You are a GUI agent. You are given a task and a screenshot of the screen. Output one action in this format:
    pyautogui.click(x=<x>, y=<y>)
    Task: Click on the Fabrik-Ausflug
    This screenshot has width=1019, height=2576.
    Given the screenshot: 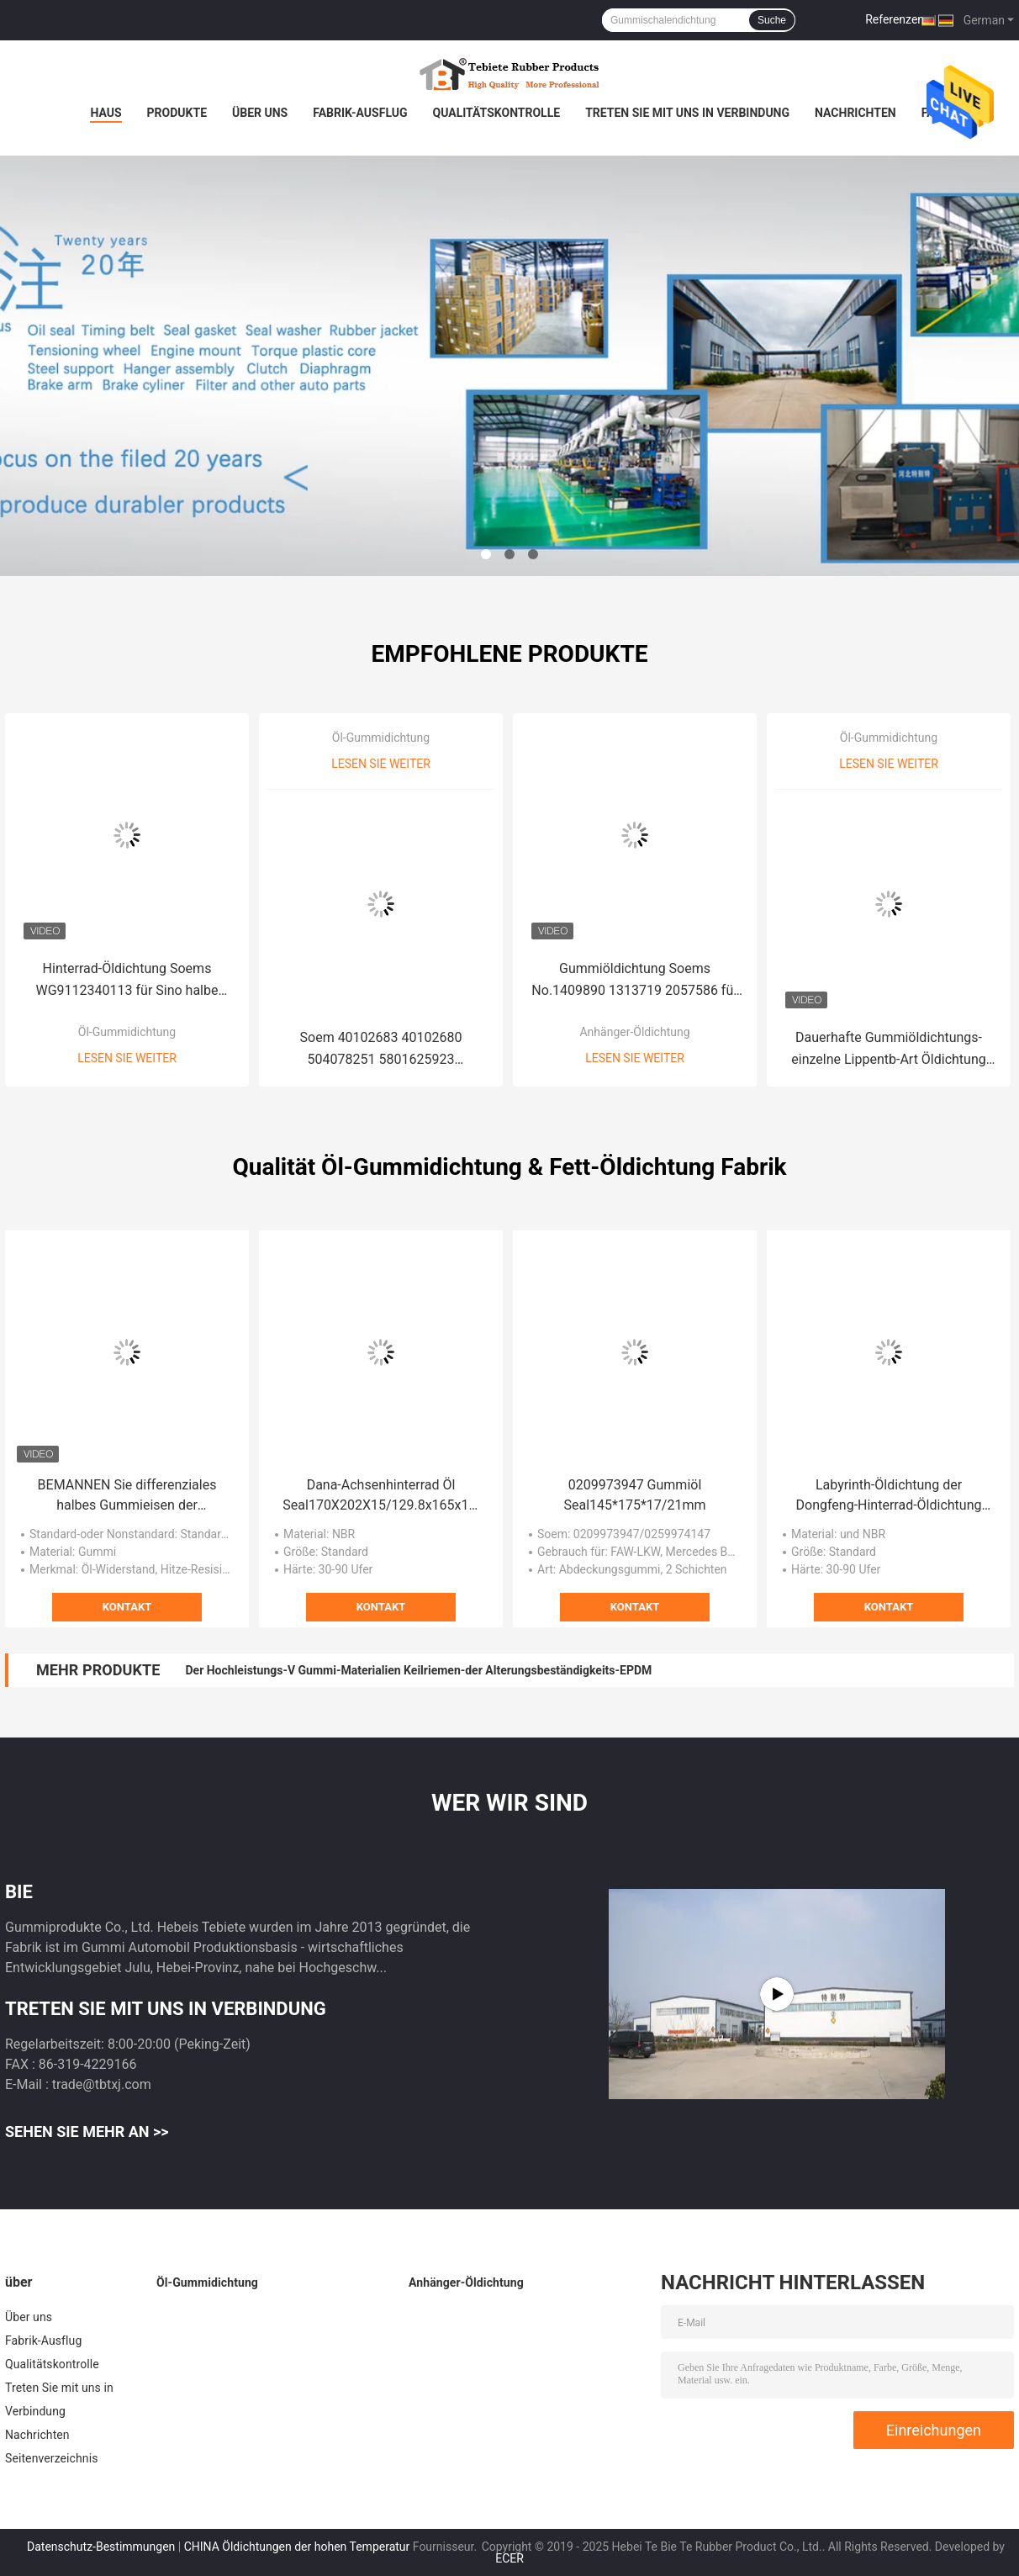 What is the action you would take?
    pyautogui.click(x=360, y=112)
    